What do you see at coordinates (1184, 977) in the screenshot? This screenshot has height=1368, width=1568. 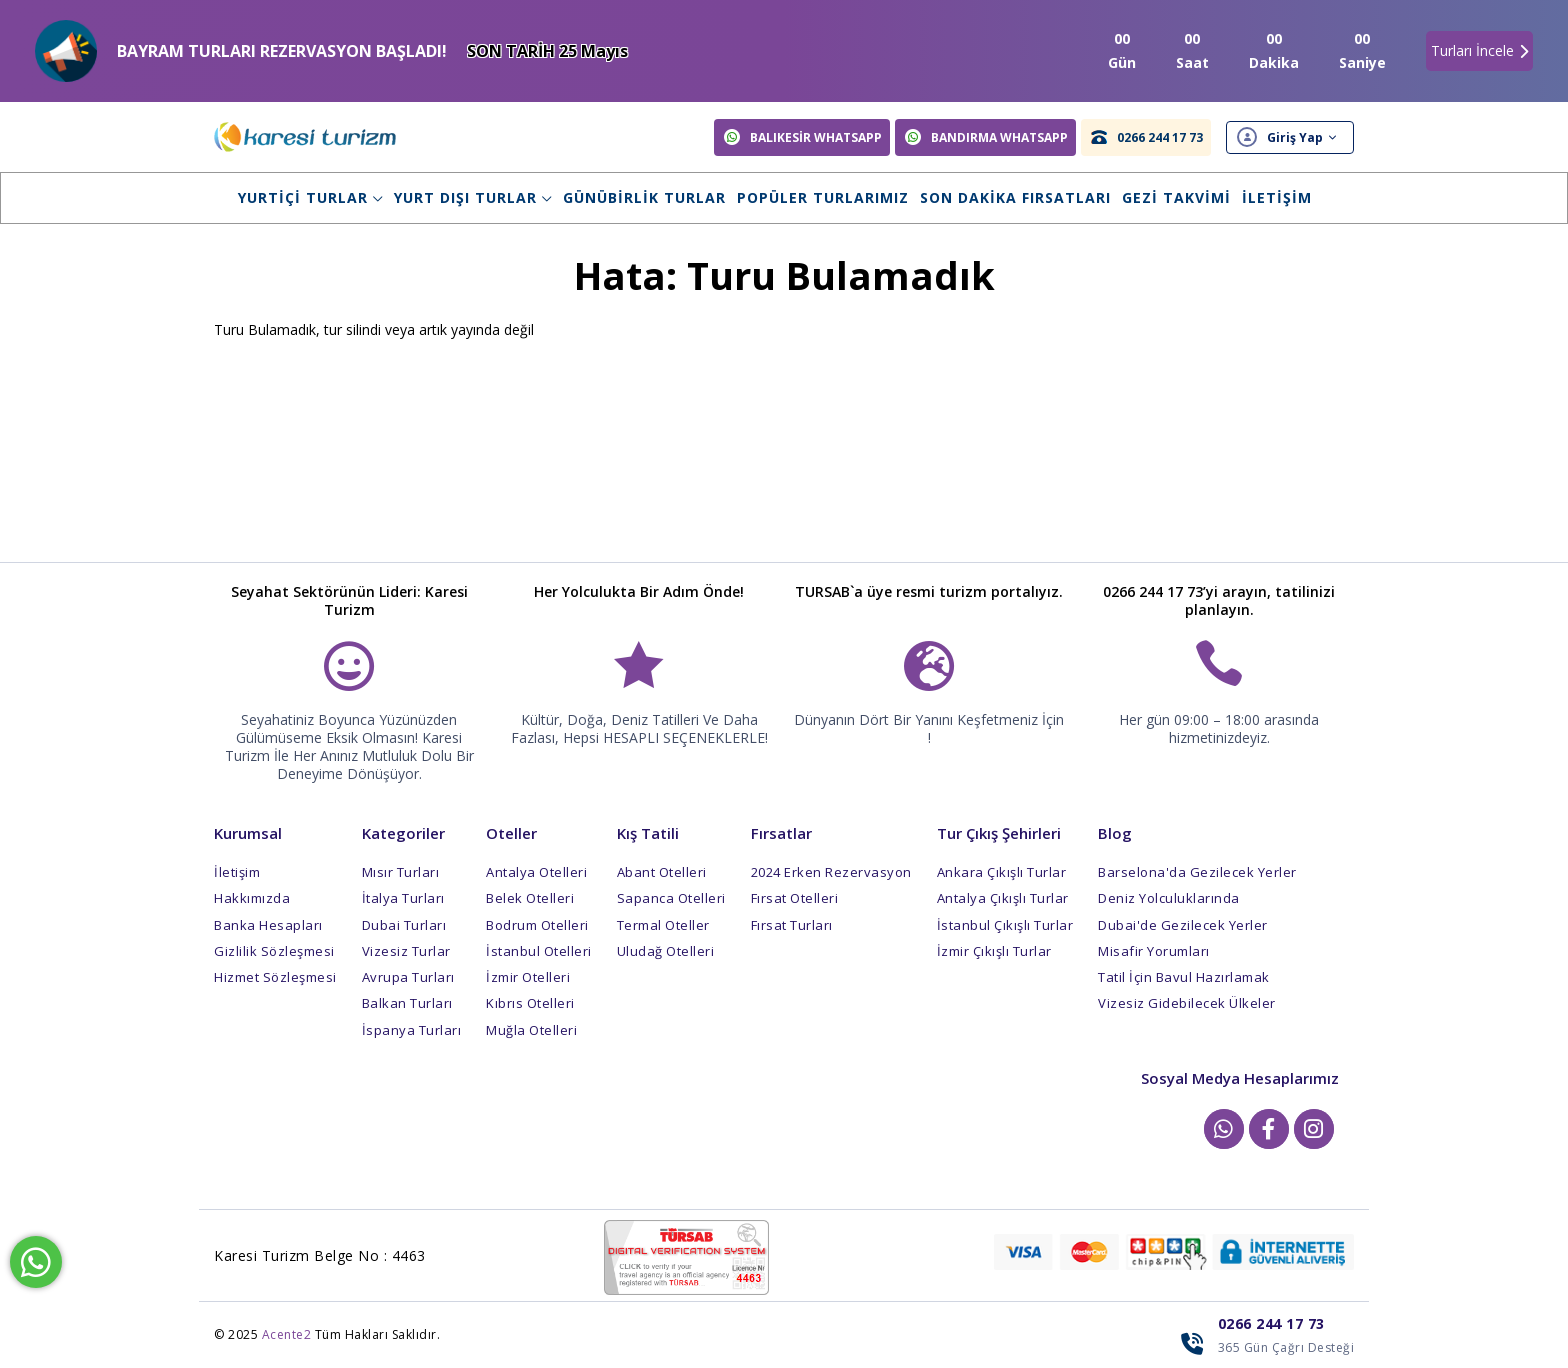 I see `Tatil İçin Bavul Hazırlamak` at bounding box center [1184, 977].